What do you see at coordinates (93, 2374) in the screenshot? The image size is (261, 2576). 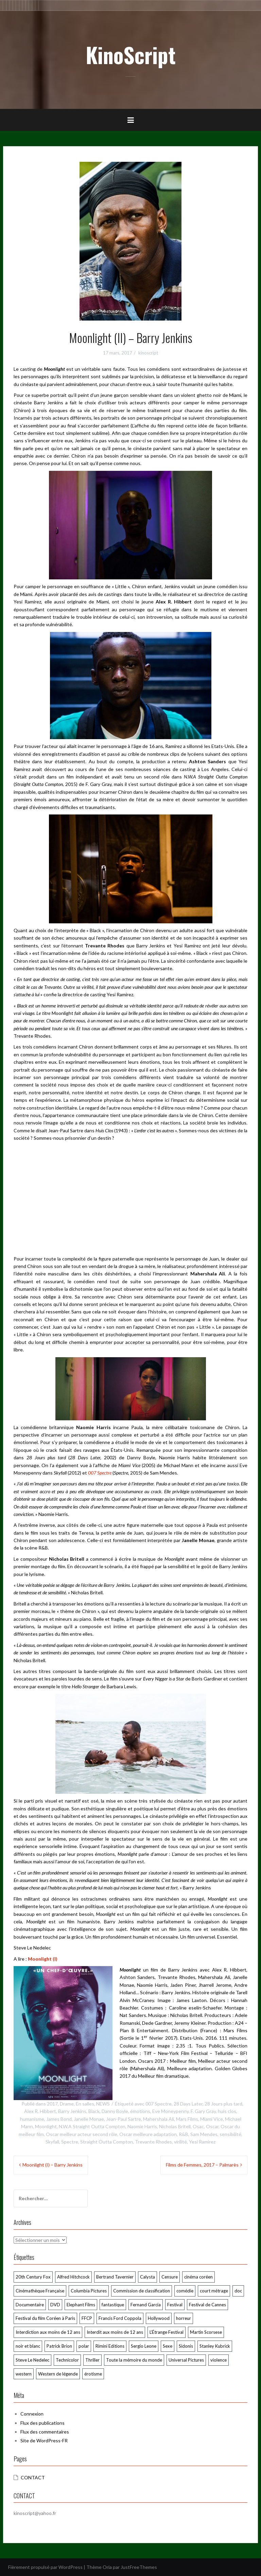 I see `érotisme [érotisme (55 éléments)]` at bounding box center [93, 2374].